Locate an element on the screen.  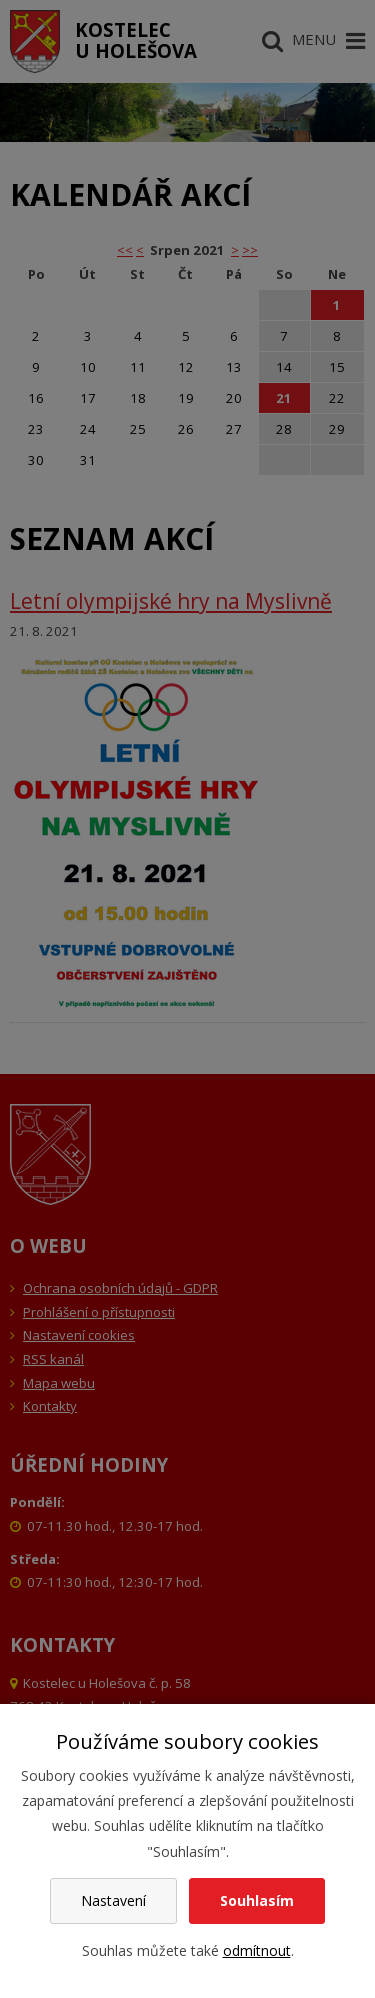
Souhlasím is located at coordinates (257, 1900).